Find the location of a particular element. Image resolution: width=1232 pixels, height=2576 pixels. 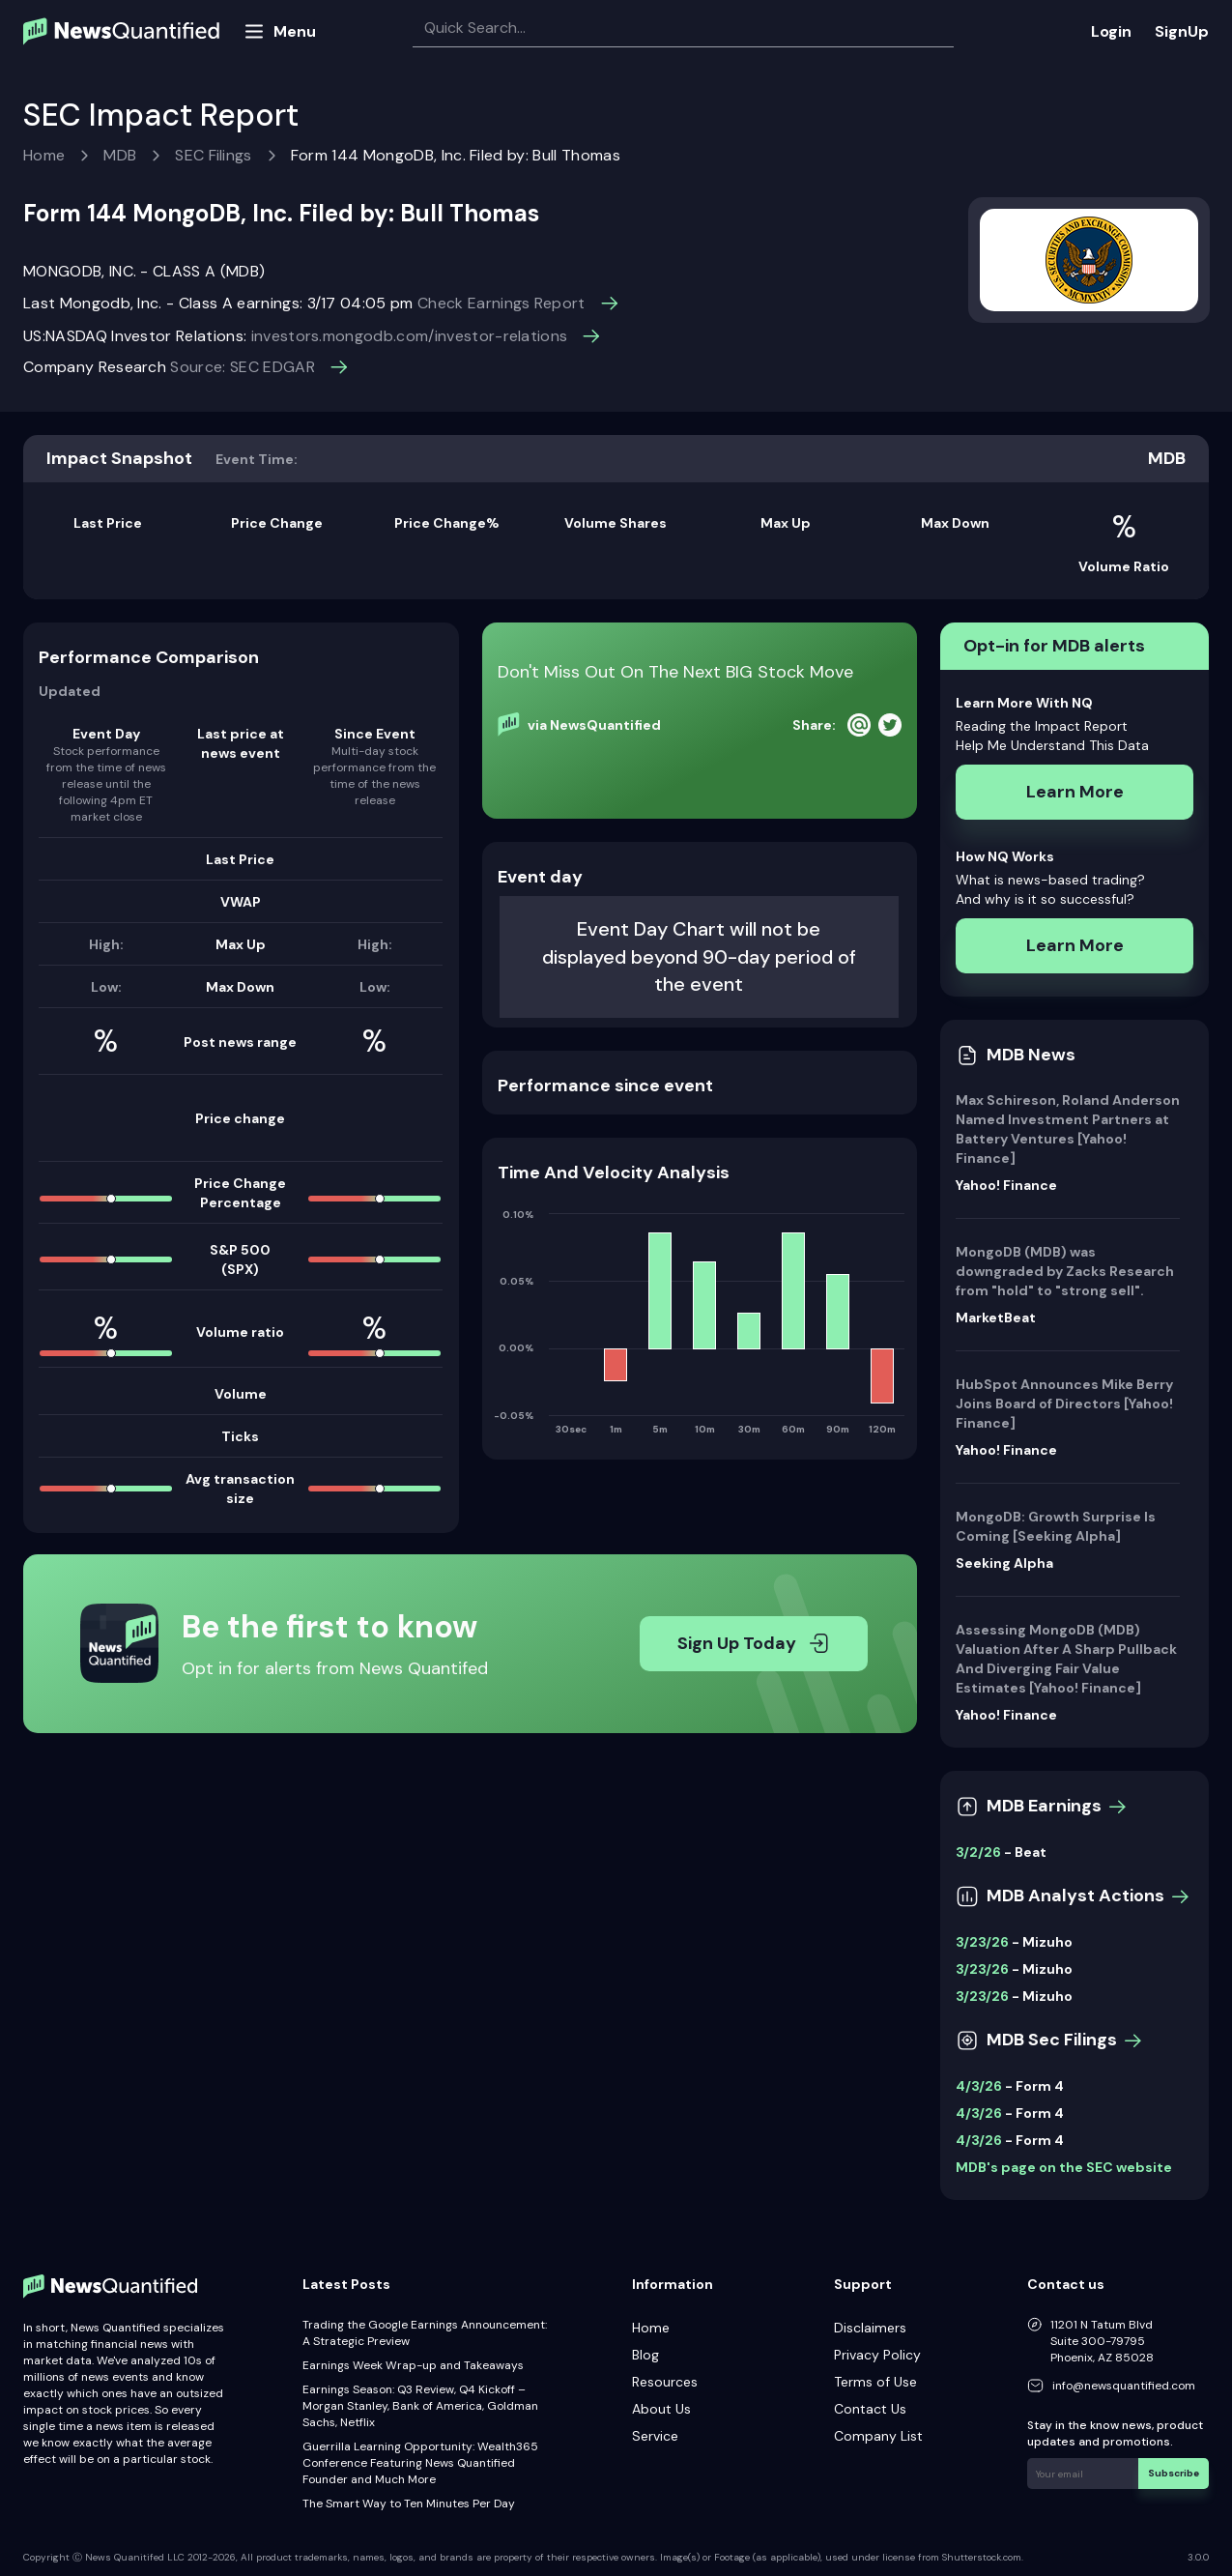

Service is located at coordinates (655, 2436).